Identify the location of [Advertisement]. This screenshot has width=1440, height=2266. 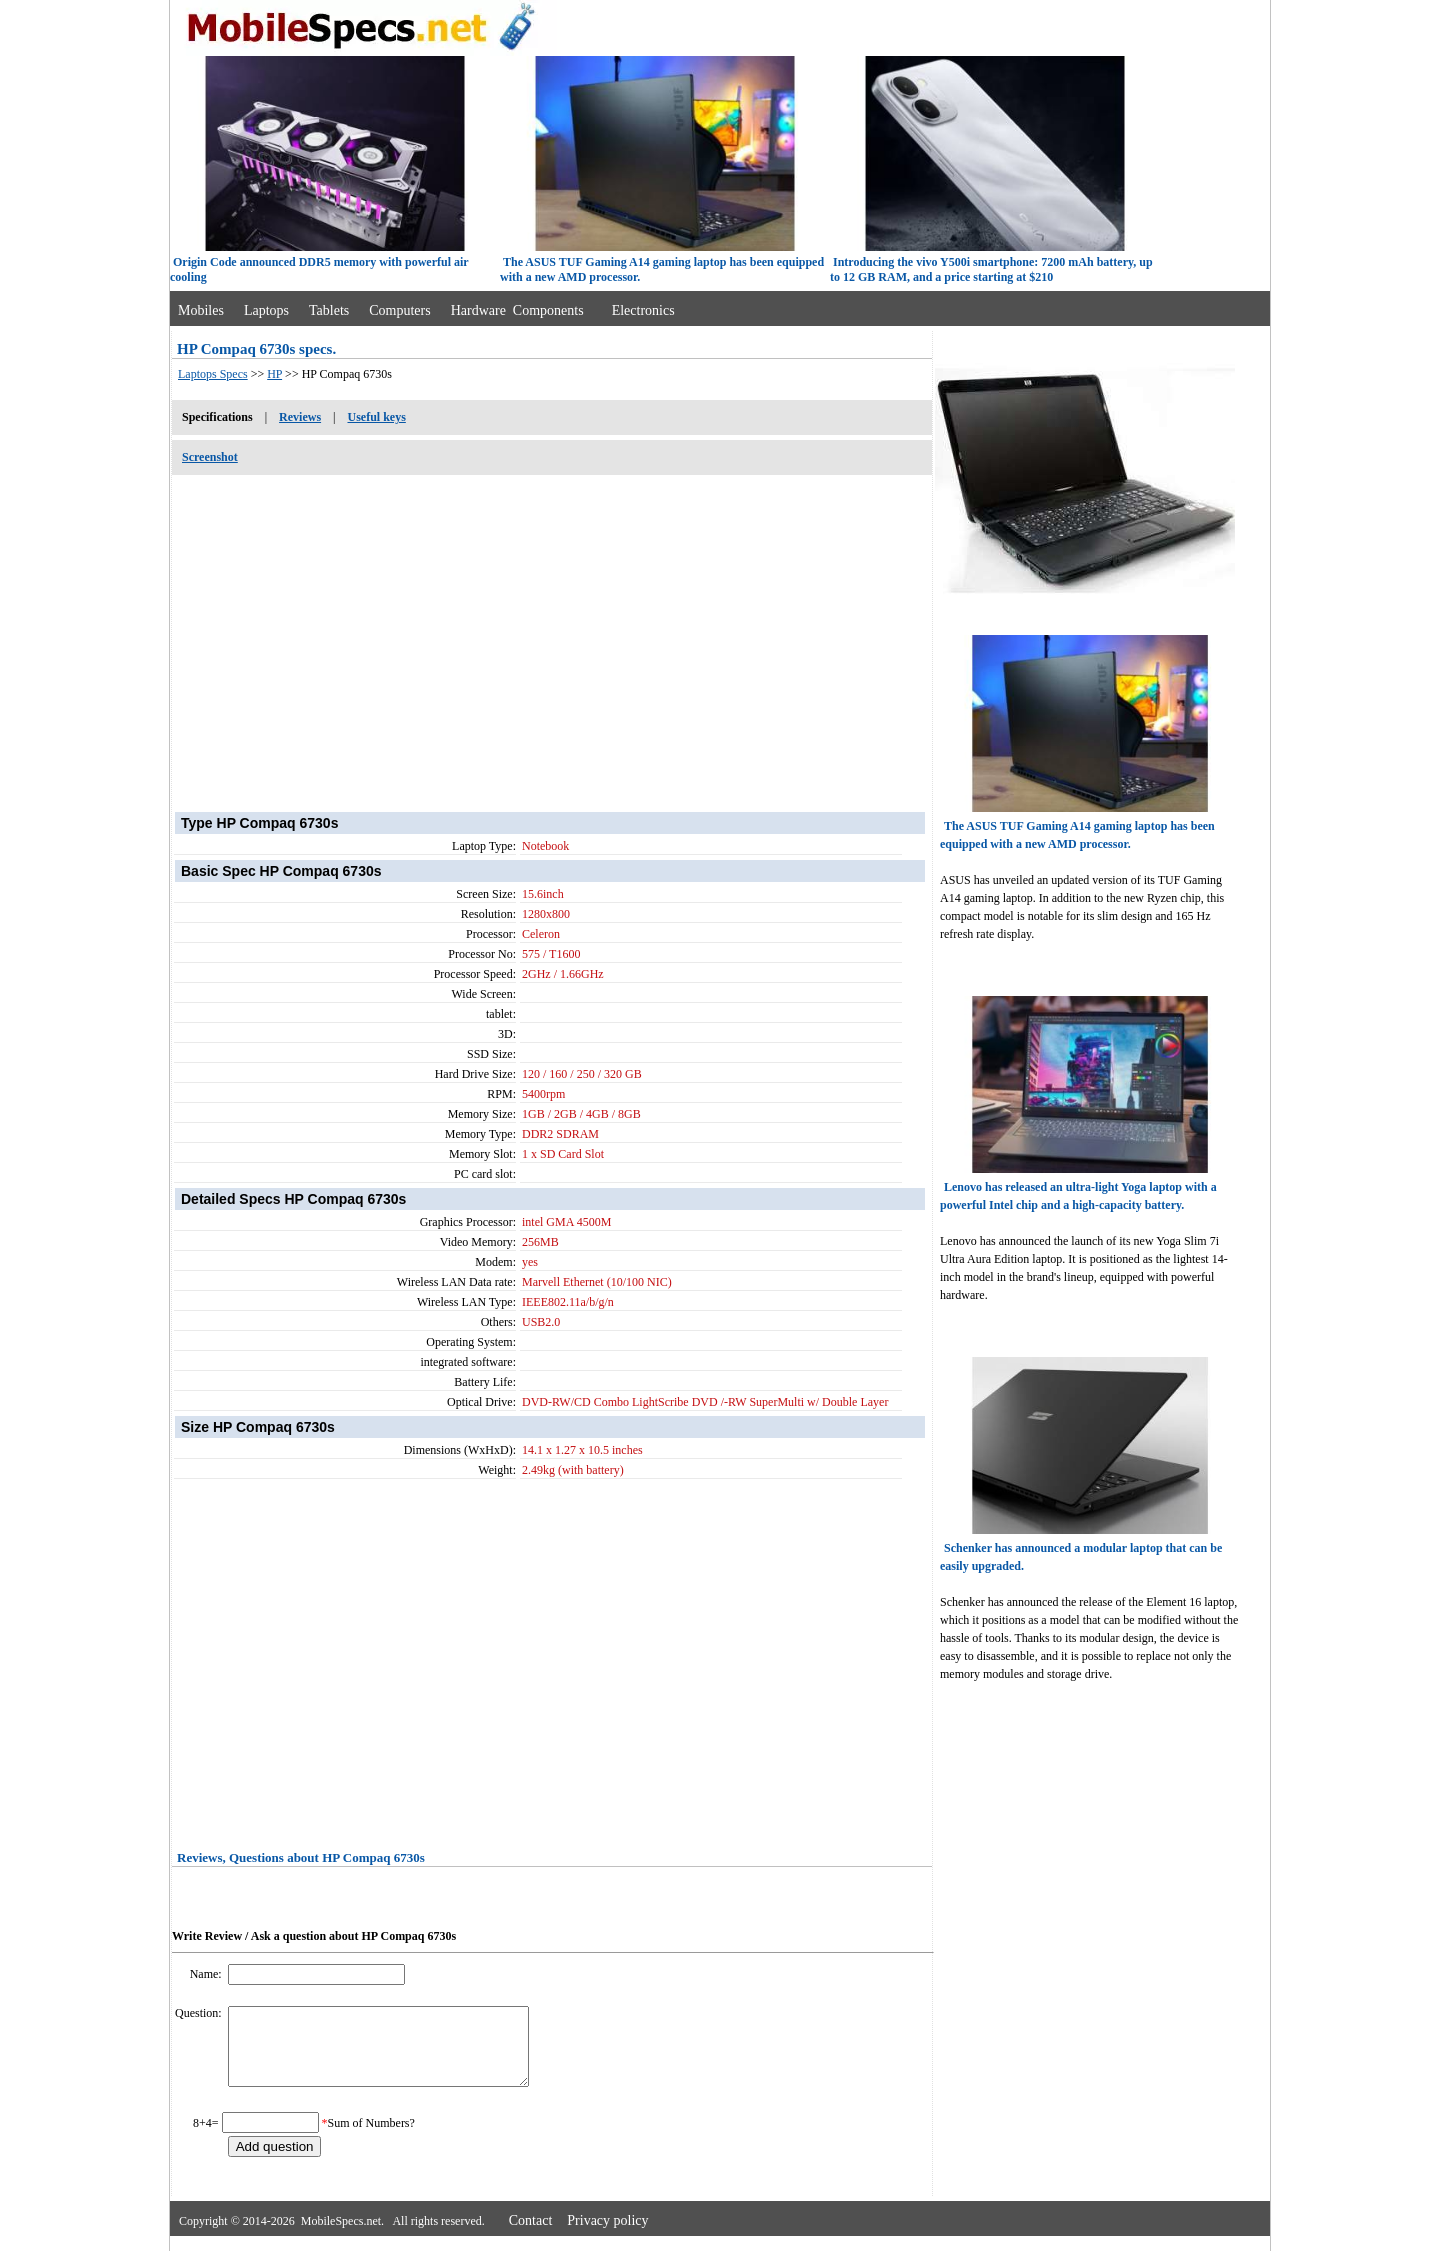
(552, 633).